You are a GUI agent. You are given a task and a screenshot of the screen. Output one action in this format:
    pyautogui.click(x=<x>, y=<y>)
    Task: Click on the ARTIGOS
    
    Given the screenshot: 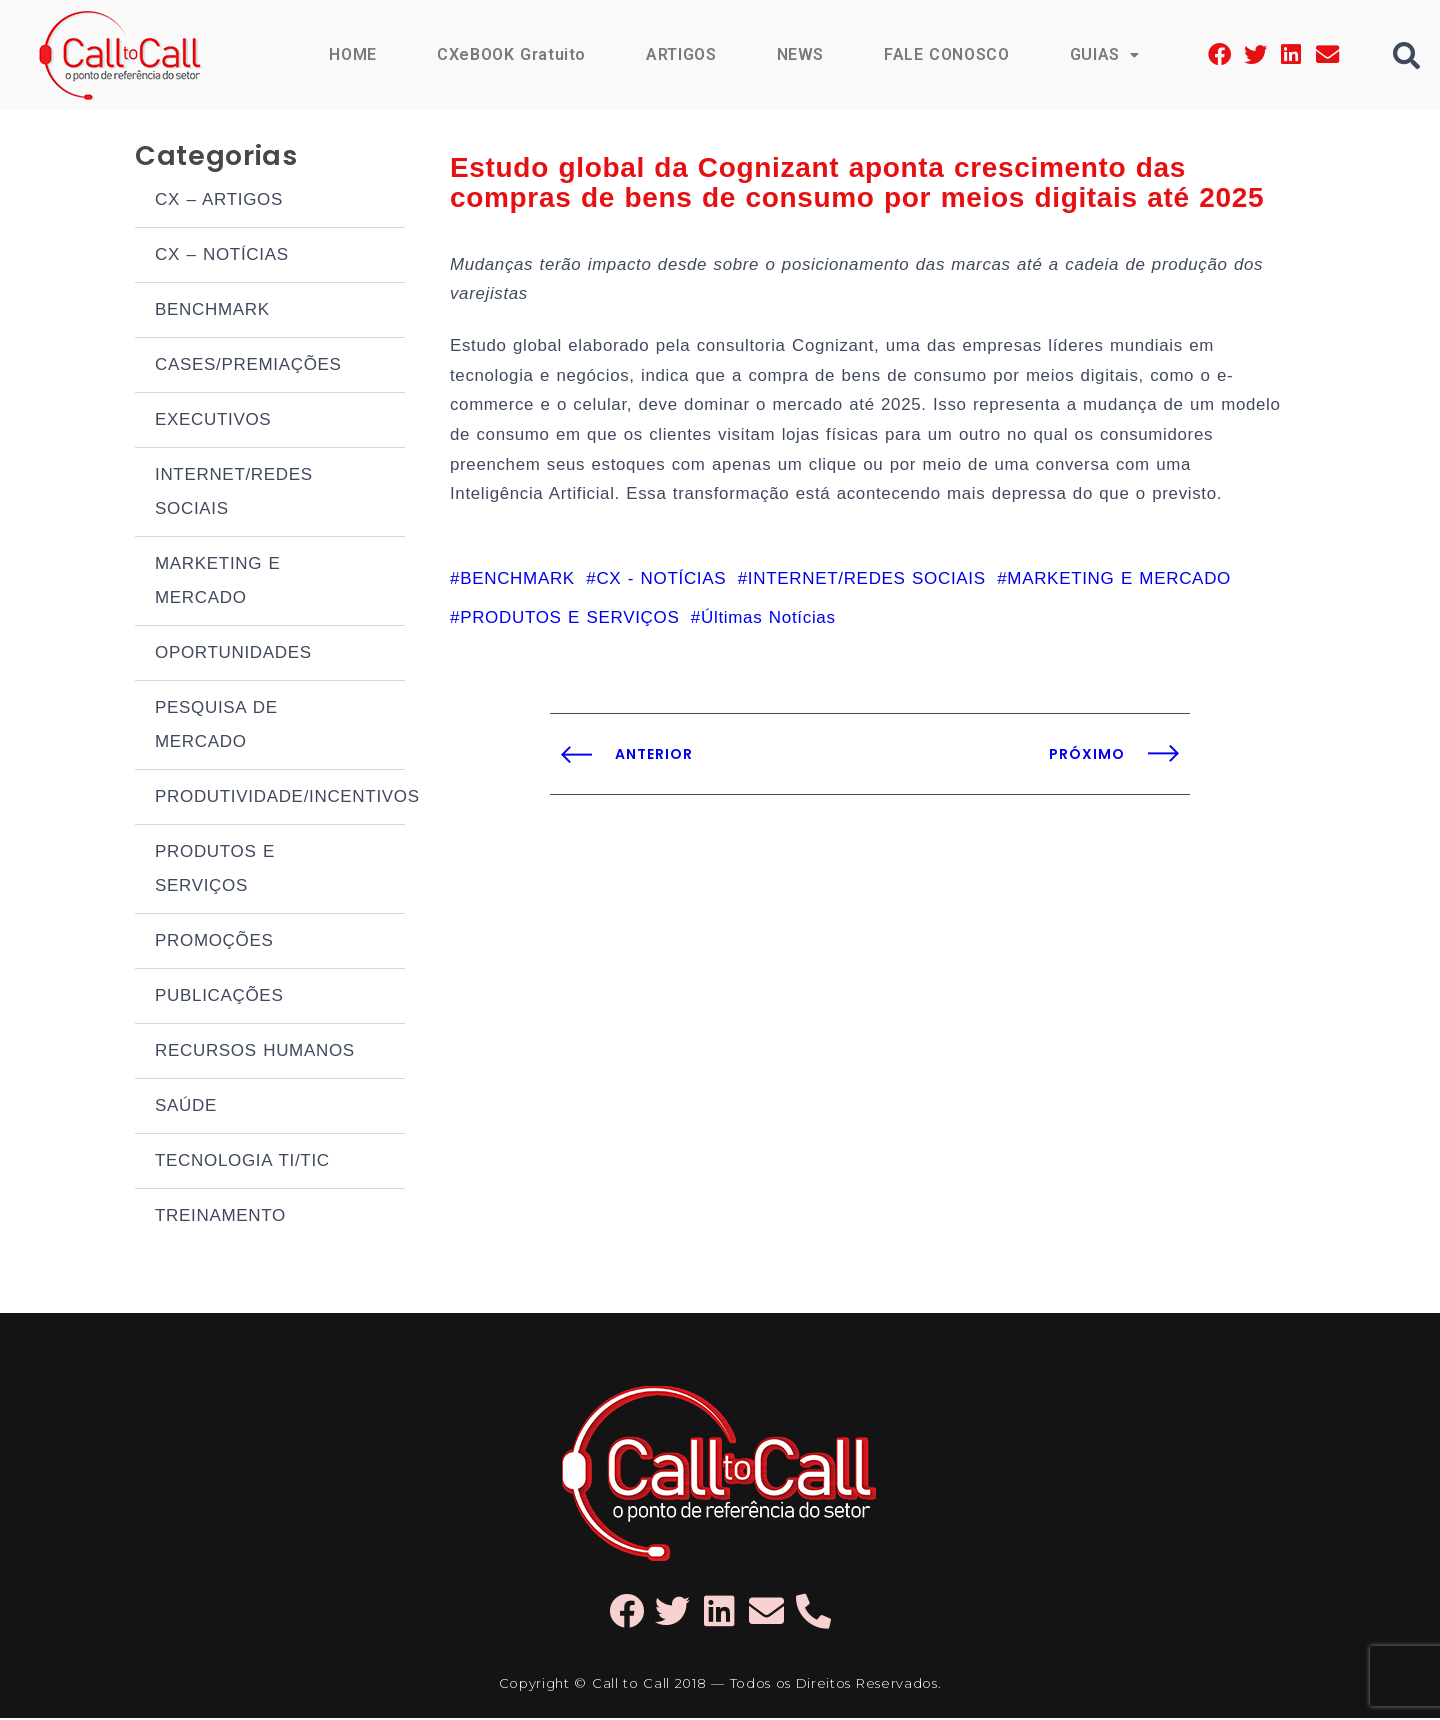 What is the action you would take?
    pyautogui.click(x=680, y=54)
    